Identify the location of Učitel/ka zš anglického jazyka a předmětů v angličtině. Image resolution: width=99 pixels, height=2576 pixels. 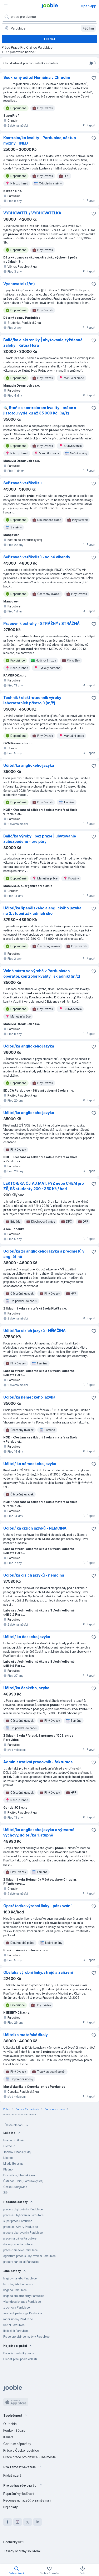
(43, 1254).